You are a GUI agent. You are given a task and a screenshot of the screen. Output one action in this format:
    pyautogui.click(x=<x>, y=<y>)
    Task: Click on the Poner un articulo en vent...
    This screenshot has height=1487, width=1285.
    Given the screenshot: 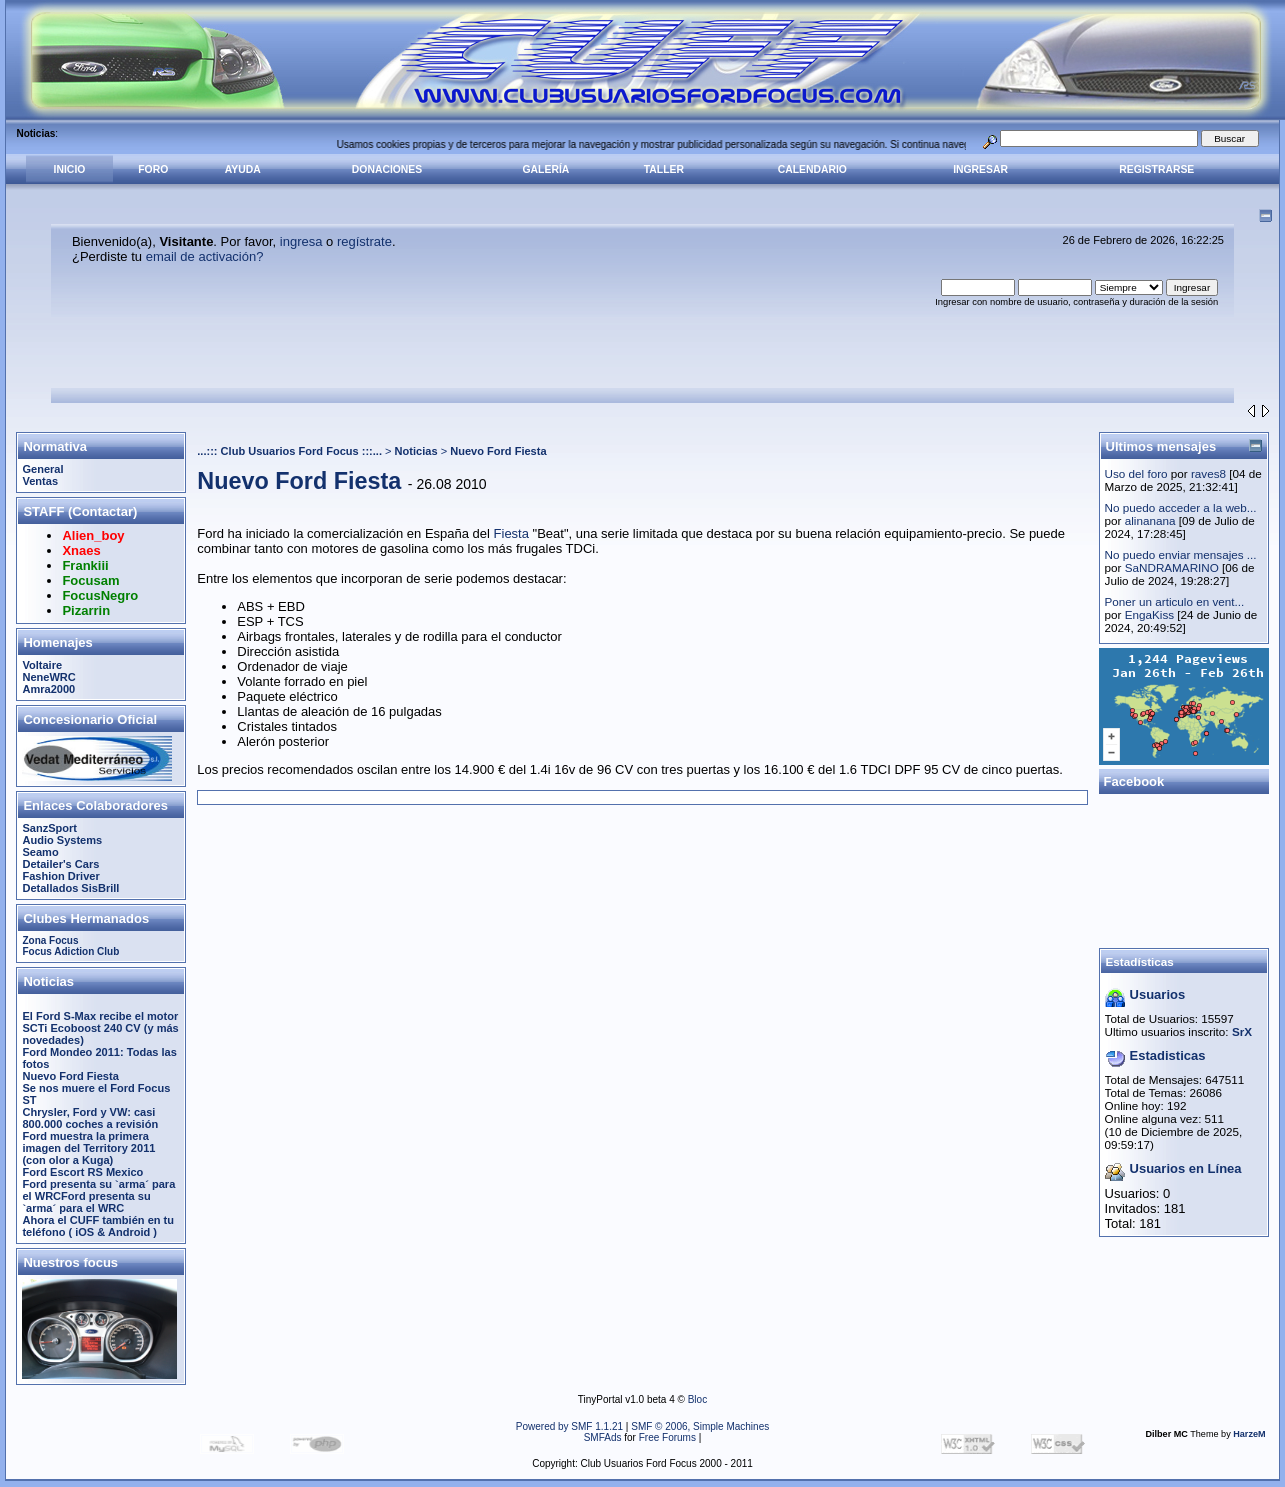 What is the action you would take?
    pyautogui.click(x=1175, y=601)
    